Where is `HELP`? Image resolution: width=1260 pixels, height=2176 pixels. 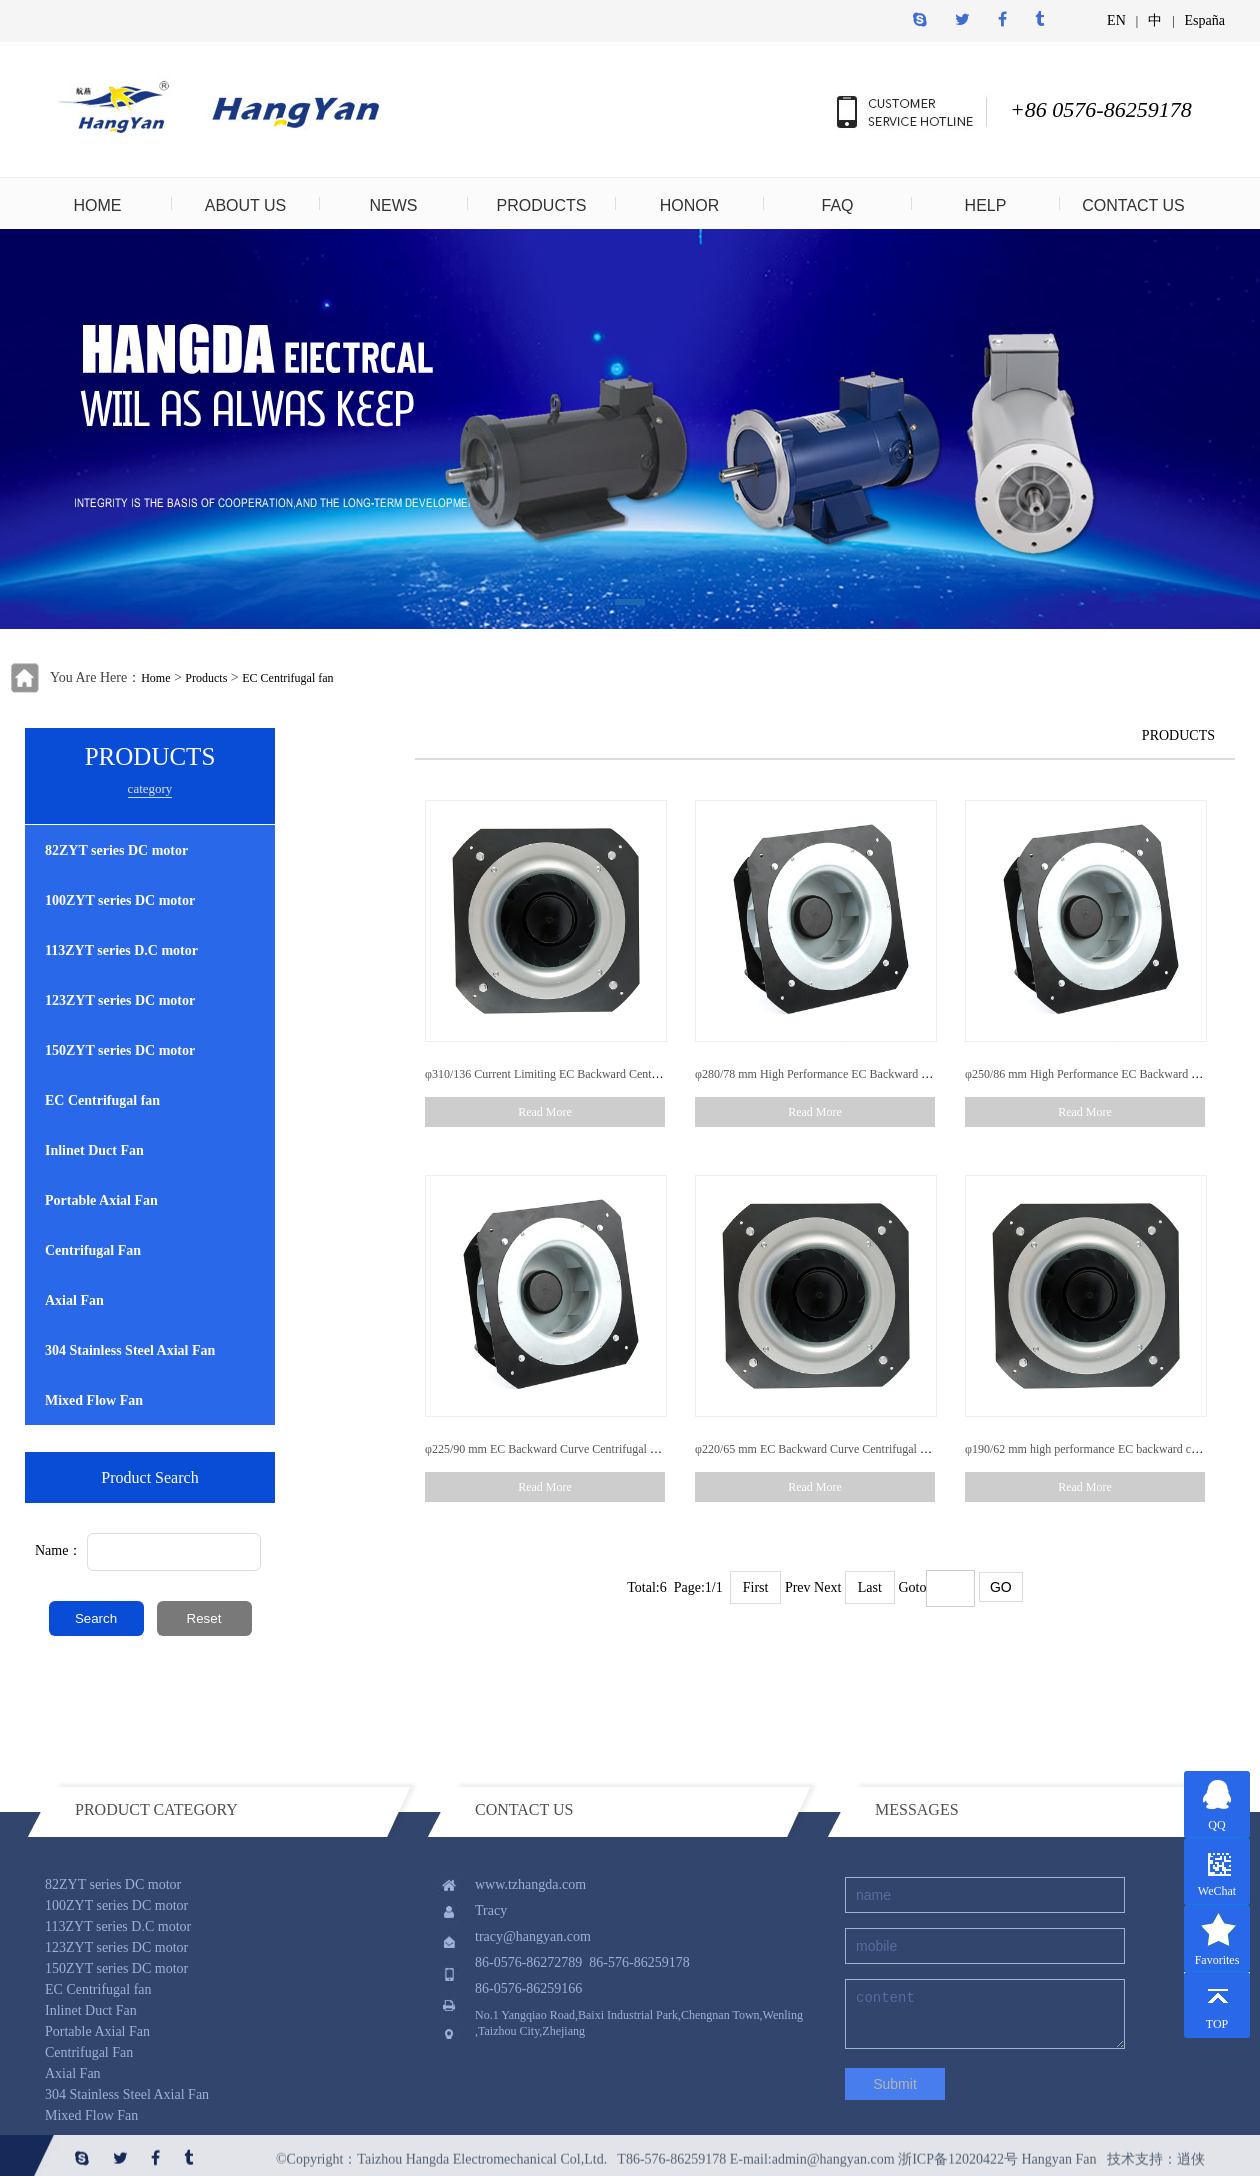
HELP is located at coordinates (986, 205).